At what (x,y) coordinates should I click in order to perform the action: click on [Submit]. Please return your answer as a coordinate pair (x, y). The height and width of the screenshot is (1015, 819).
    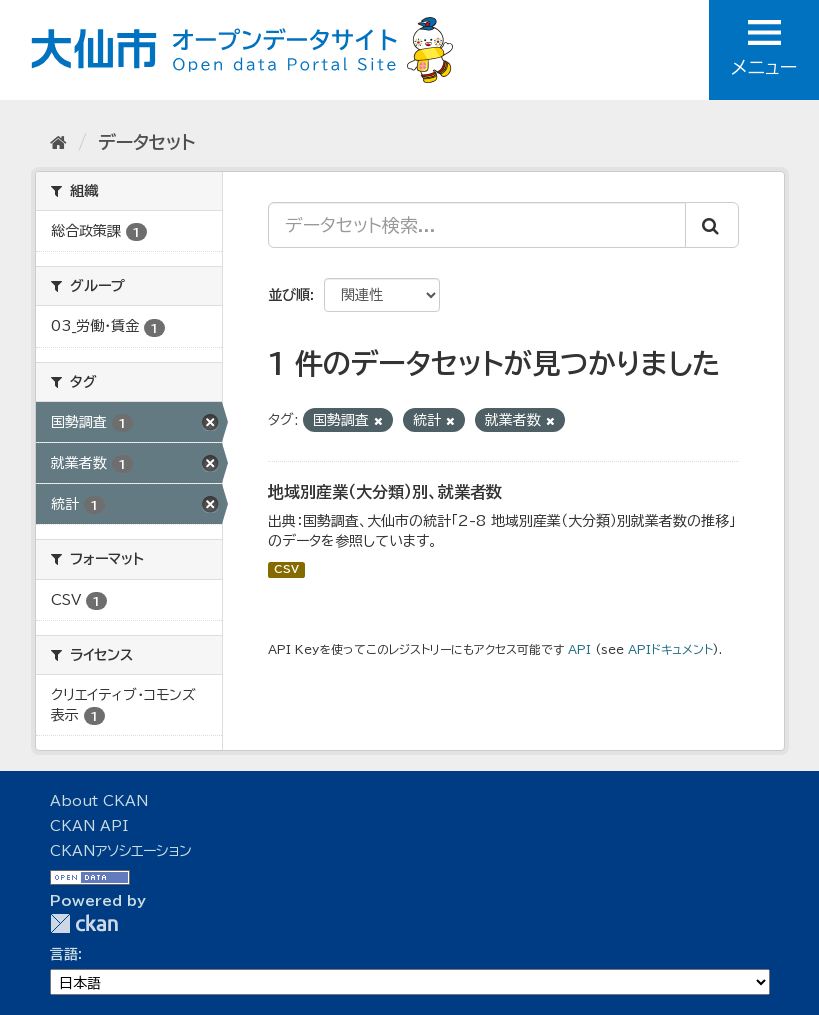
    Looking at the image, I should click on (712, 225).